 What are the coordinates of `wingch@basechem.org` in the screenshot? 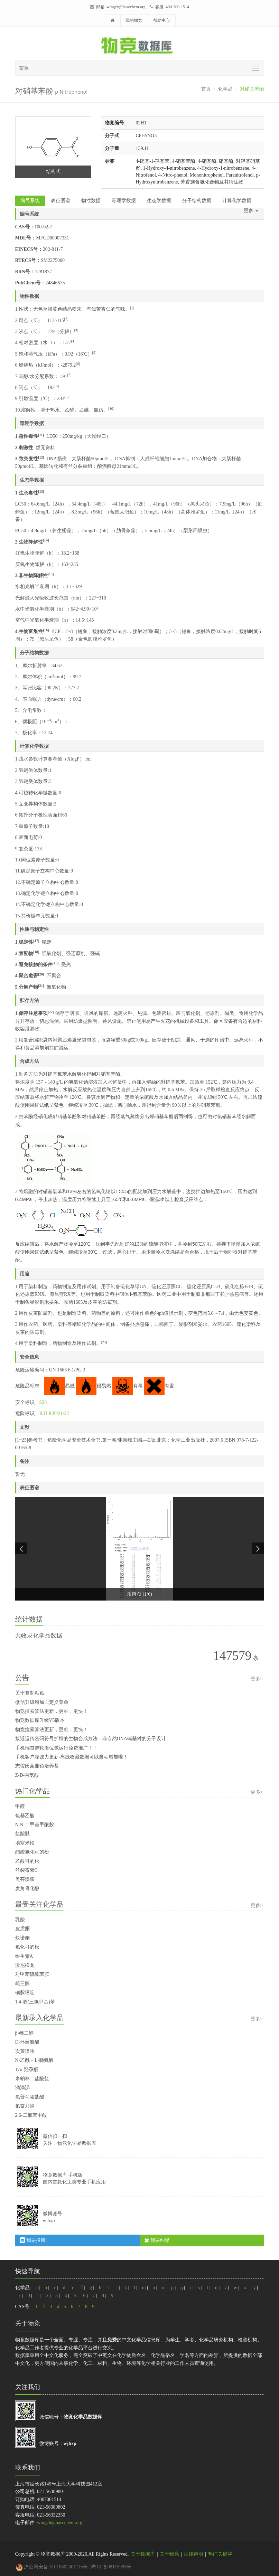 It's located at (125, 6).